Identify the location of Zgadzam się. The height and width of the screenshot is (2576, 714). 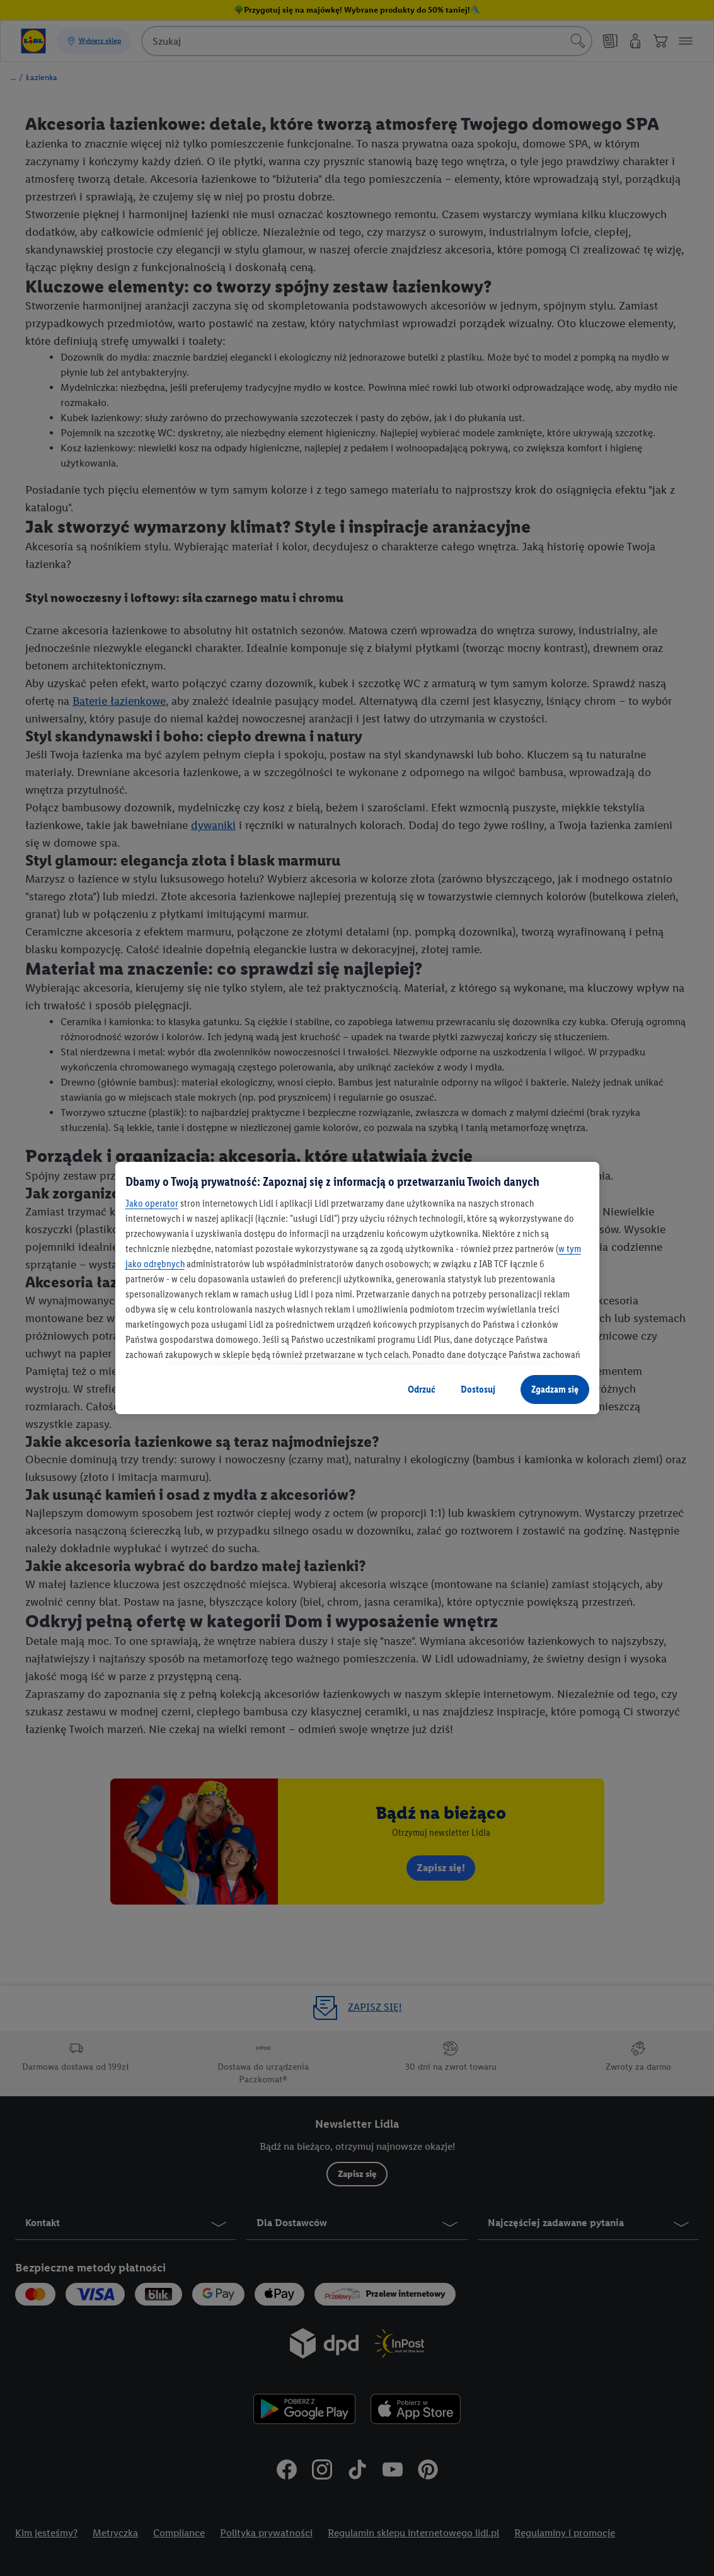
(555, 1389).